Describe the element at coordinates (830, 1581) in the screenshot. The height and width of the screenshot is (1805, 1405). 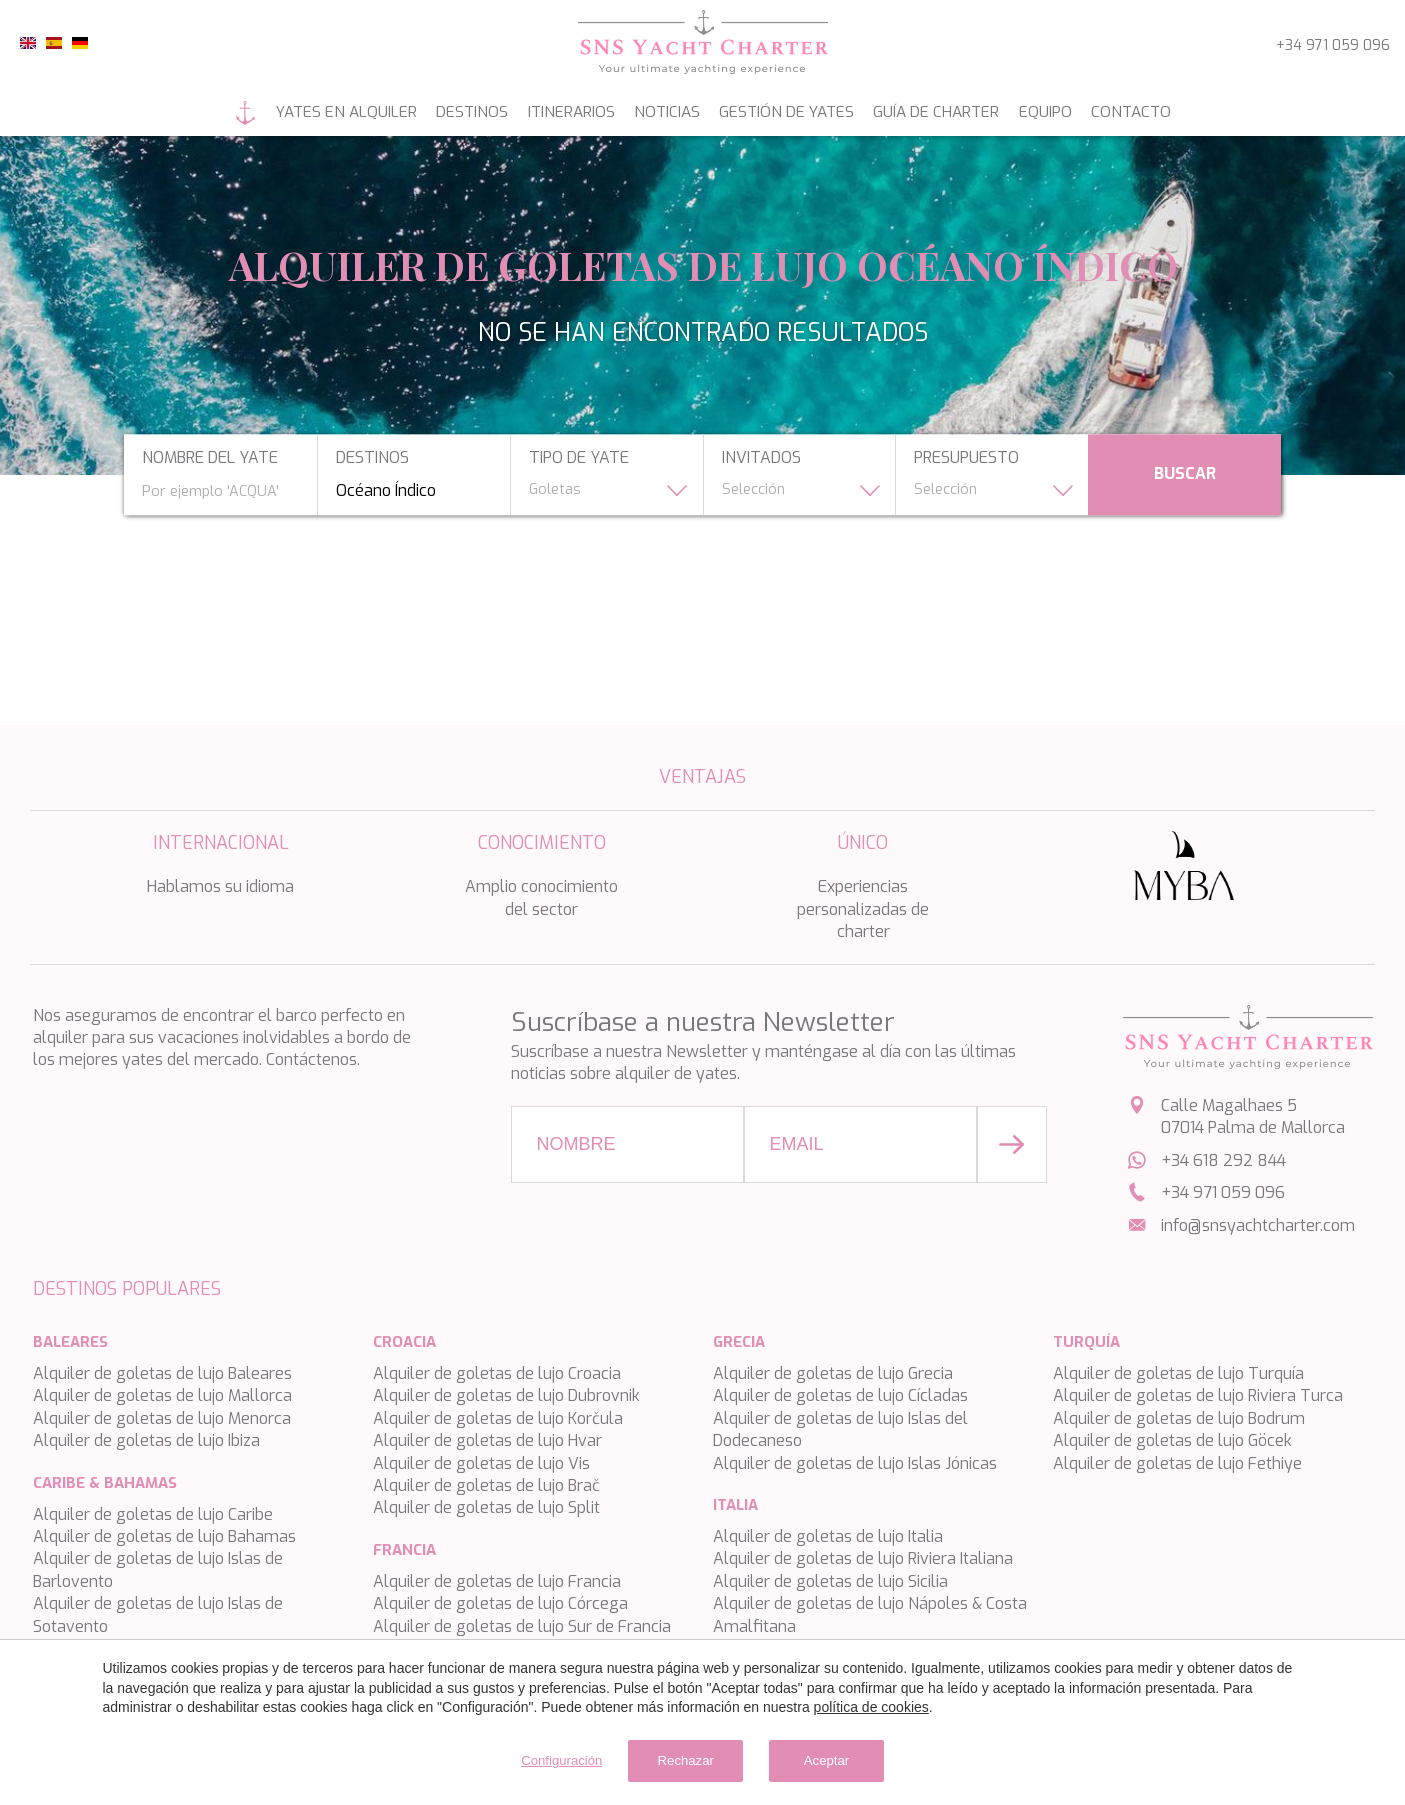
I see `Alquiler de goletas de lujo Sicilia` at that location.